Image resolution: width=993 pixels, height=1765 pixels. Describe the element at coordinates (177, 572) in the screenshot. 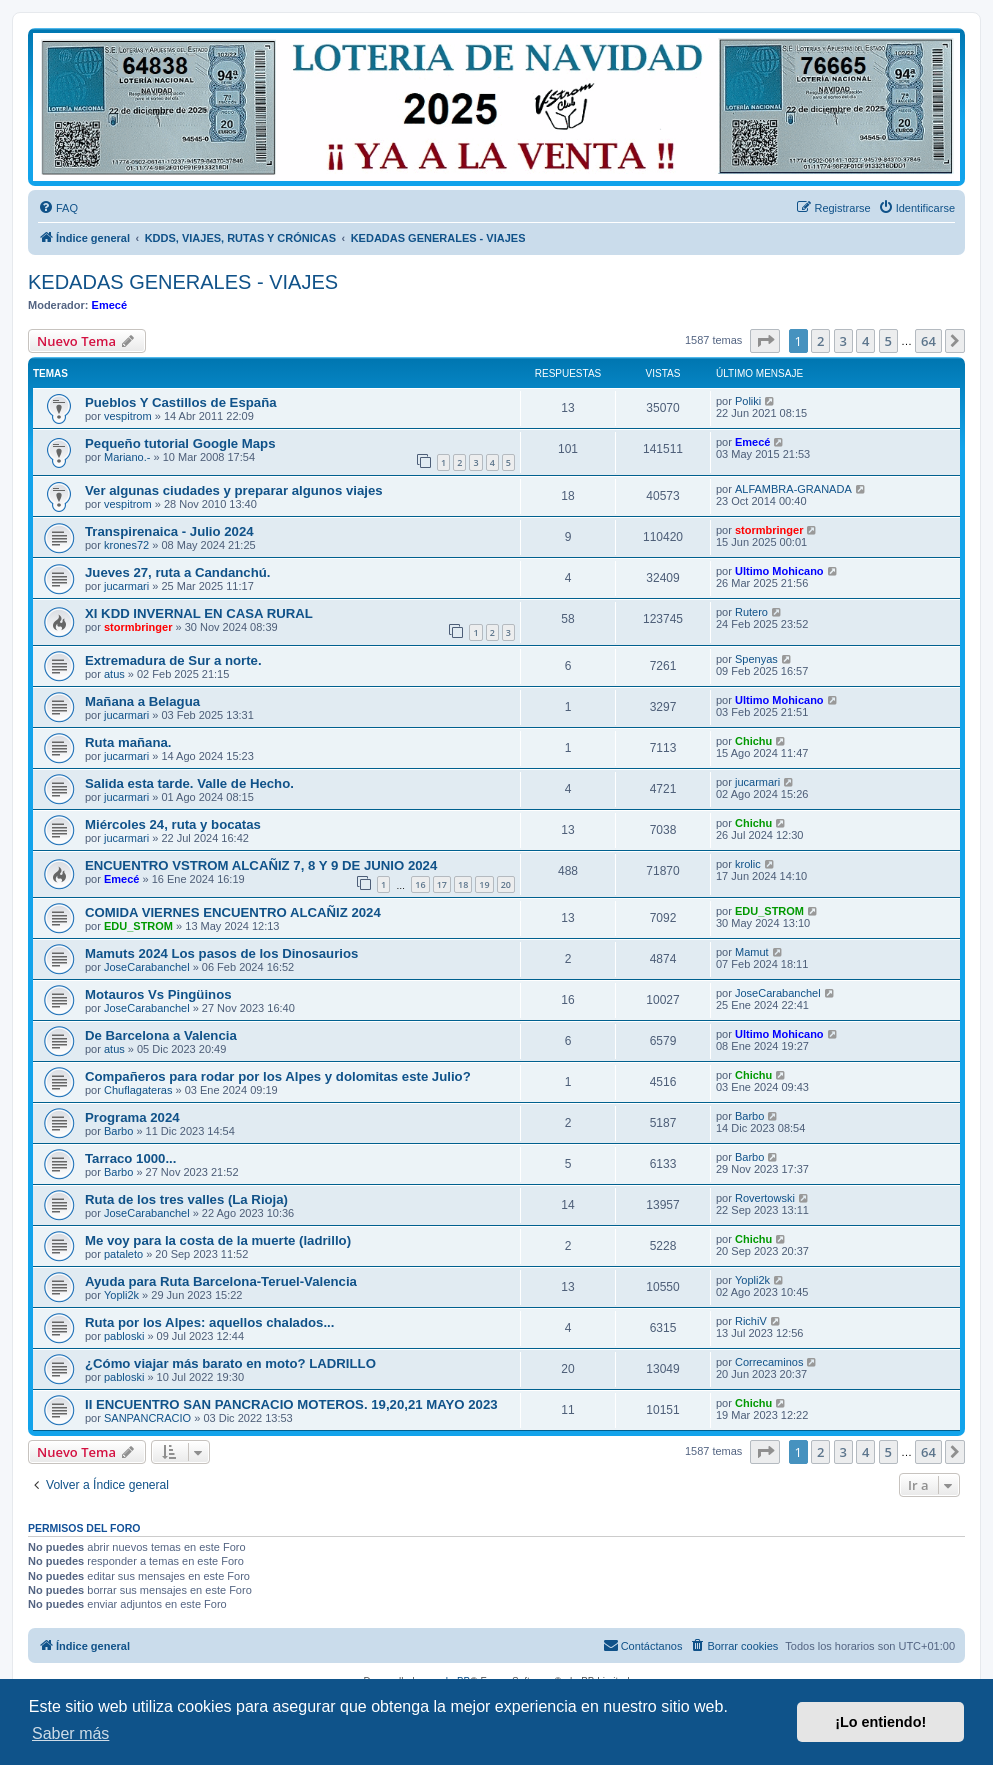

I see `Jueves 27, ruta a Candanchú.` at that location.